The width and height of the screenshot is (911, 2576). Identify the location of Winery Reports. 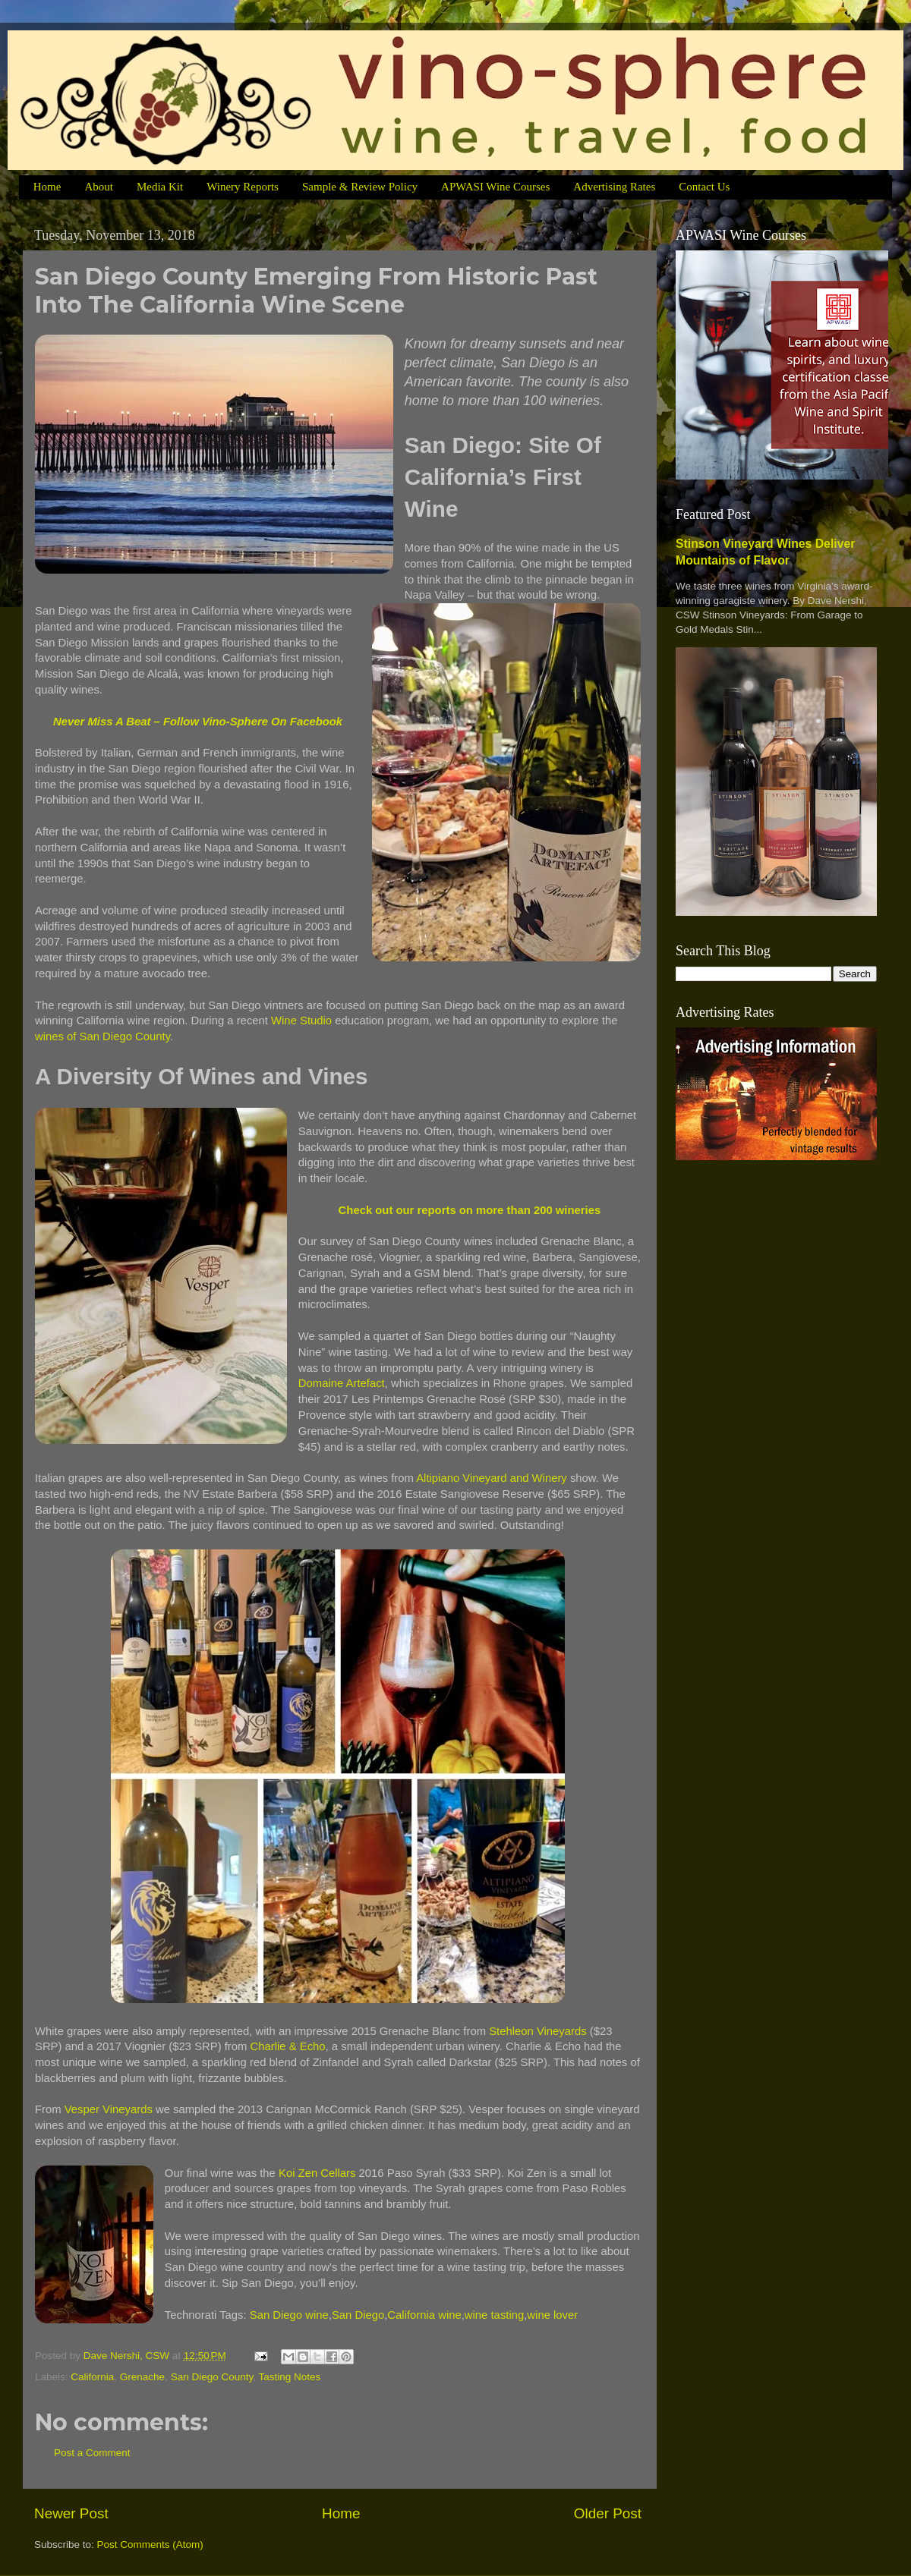
(242, 187).